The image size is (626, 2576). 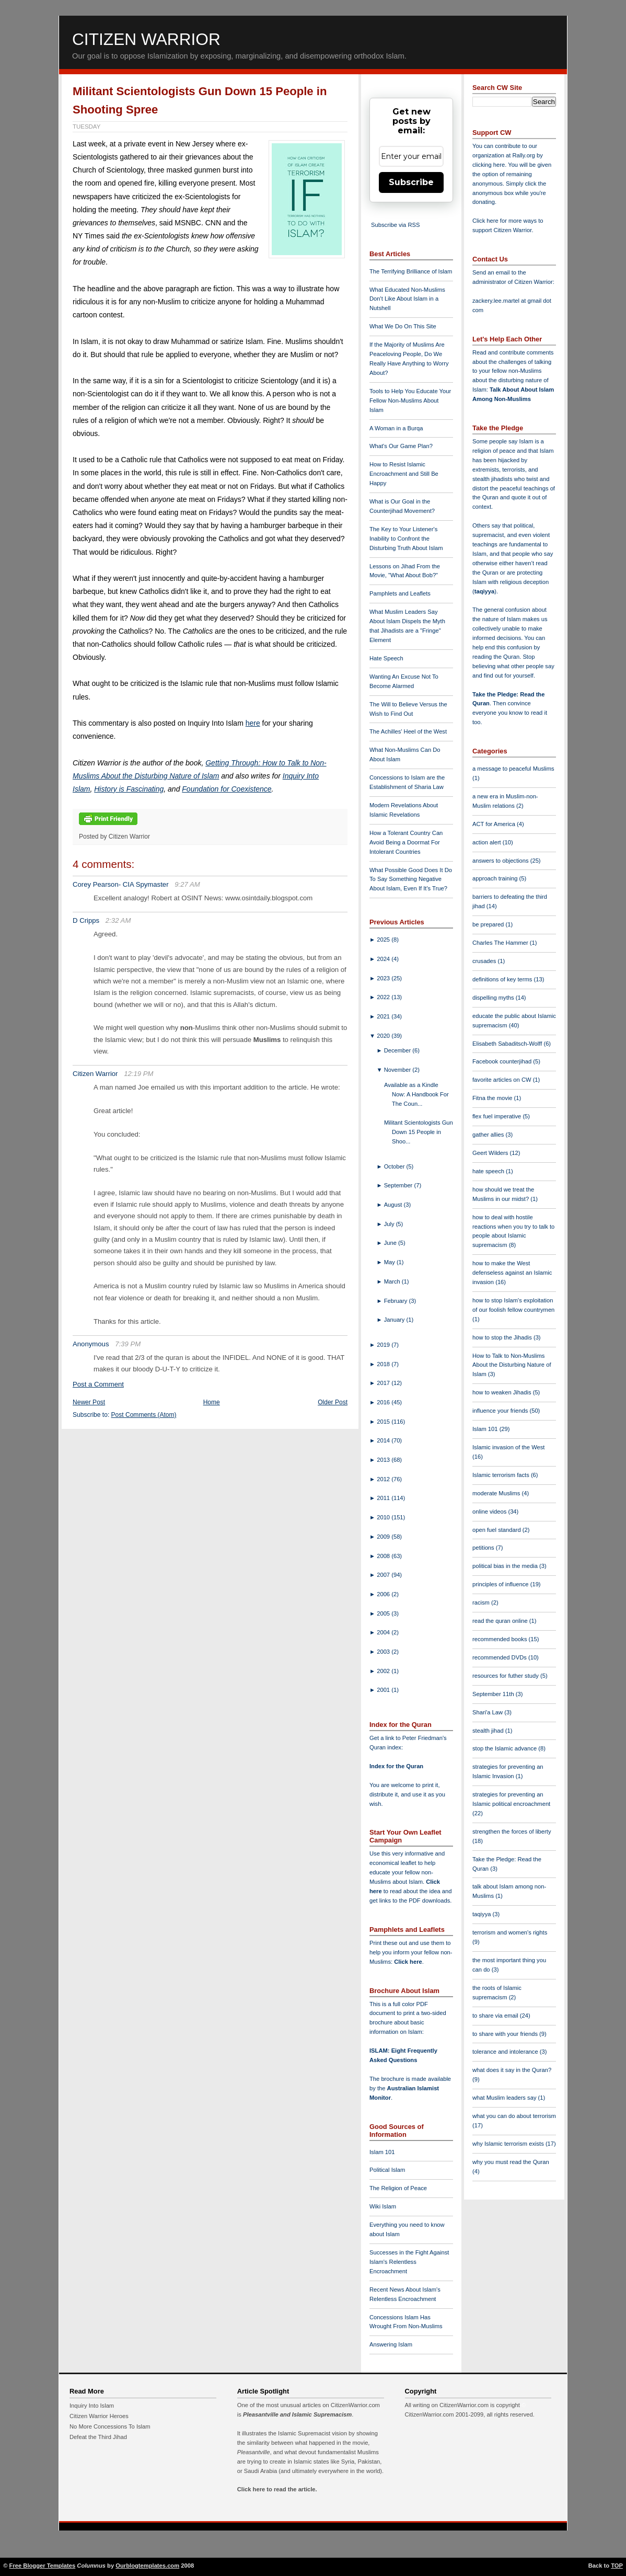 I want to click on open fuel standard, so click(x=497, y=1530).